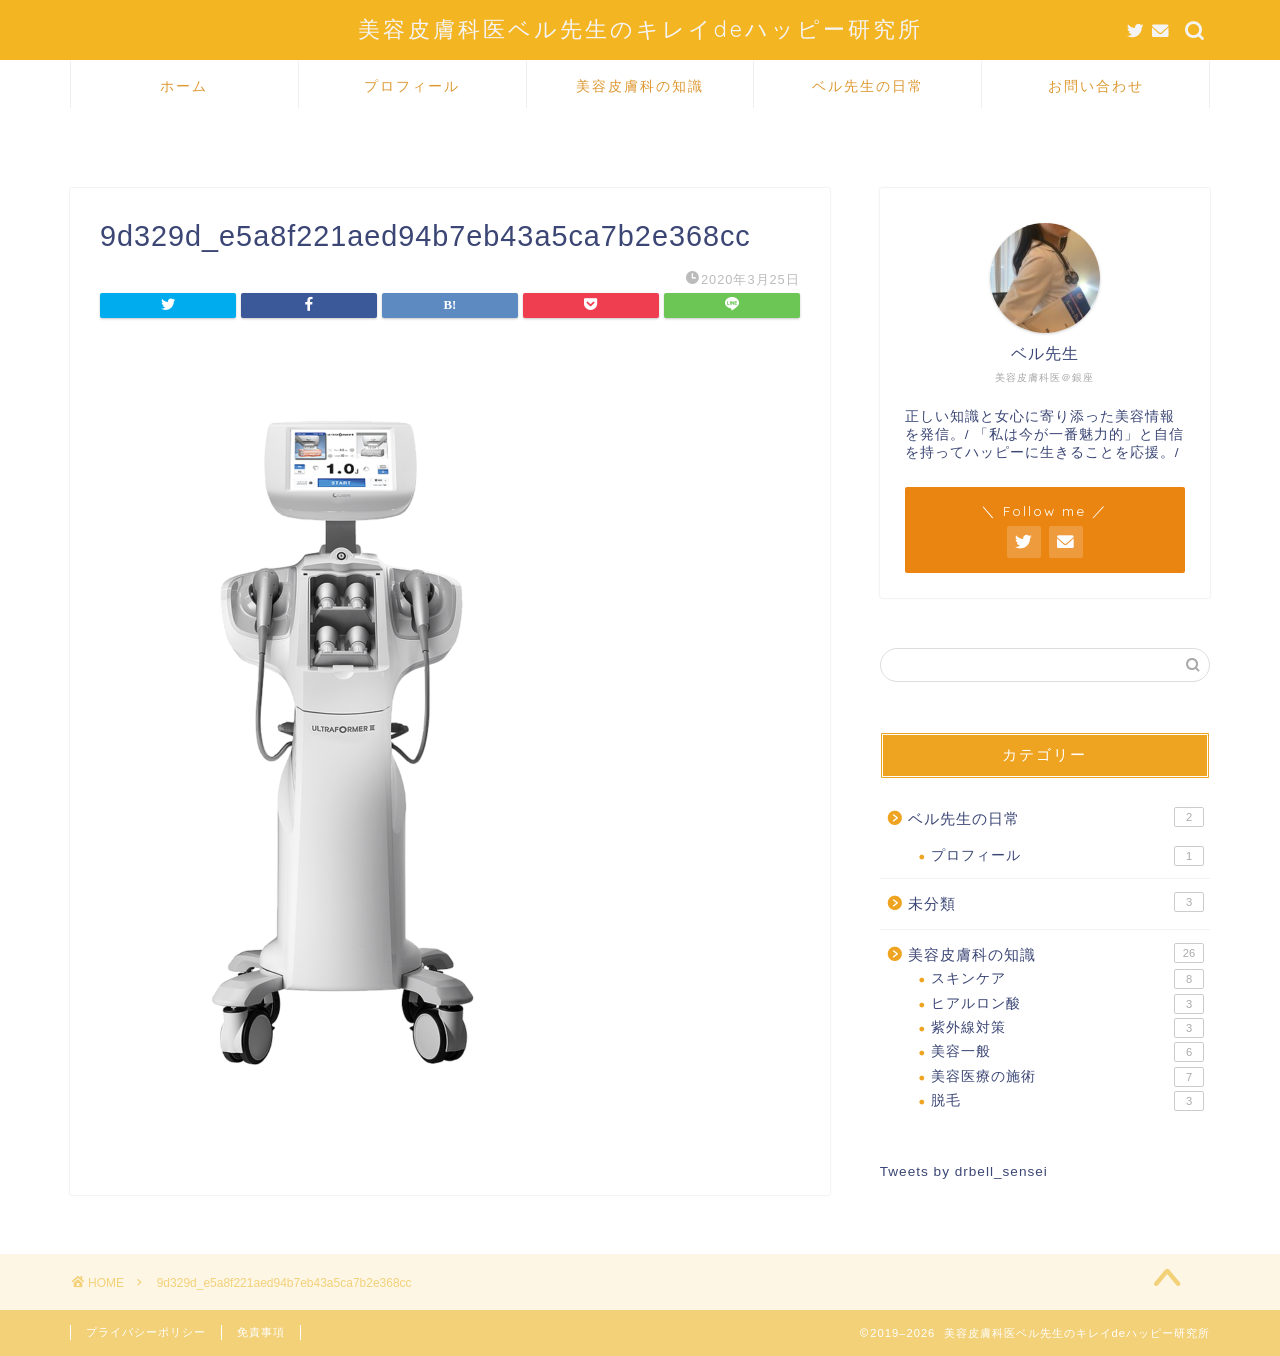 This screenshot has height=1356, width=1280. Describe the element at coordinates (1067, 1004) in the screenshot. I see `ヒアルロン酸` at that location.